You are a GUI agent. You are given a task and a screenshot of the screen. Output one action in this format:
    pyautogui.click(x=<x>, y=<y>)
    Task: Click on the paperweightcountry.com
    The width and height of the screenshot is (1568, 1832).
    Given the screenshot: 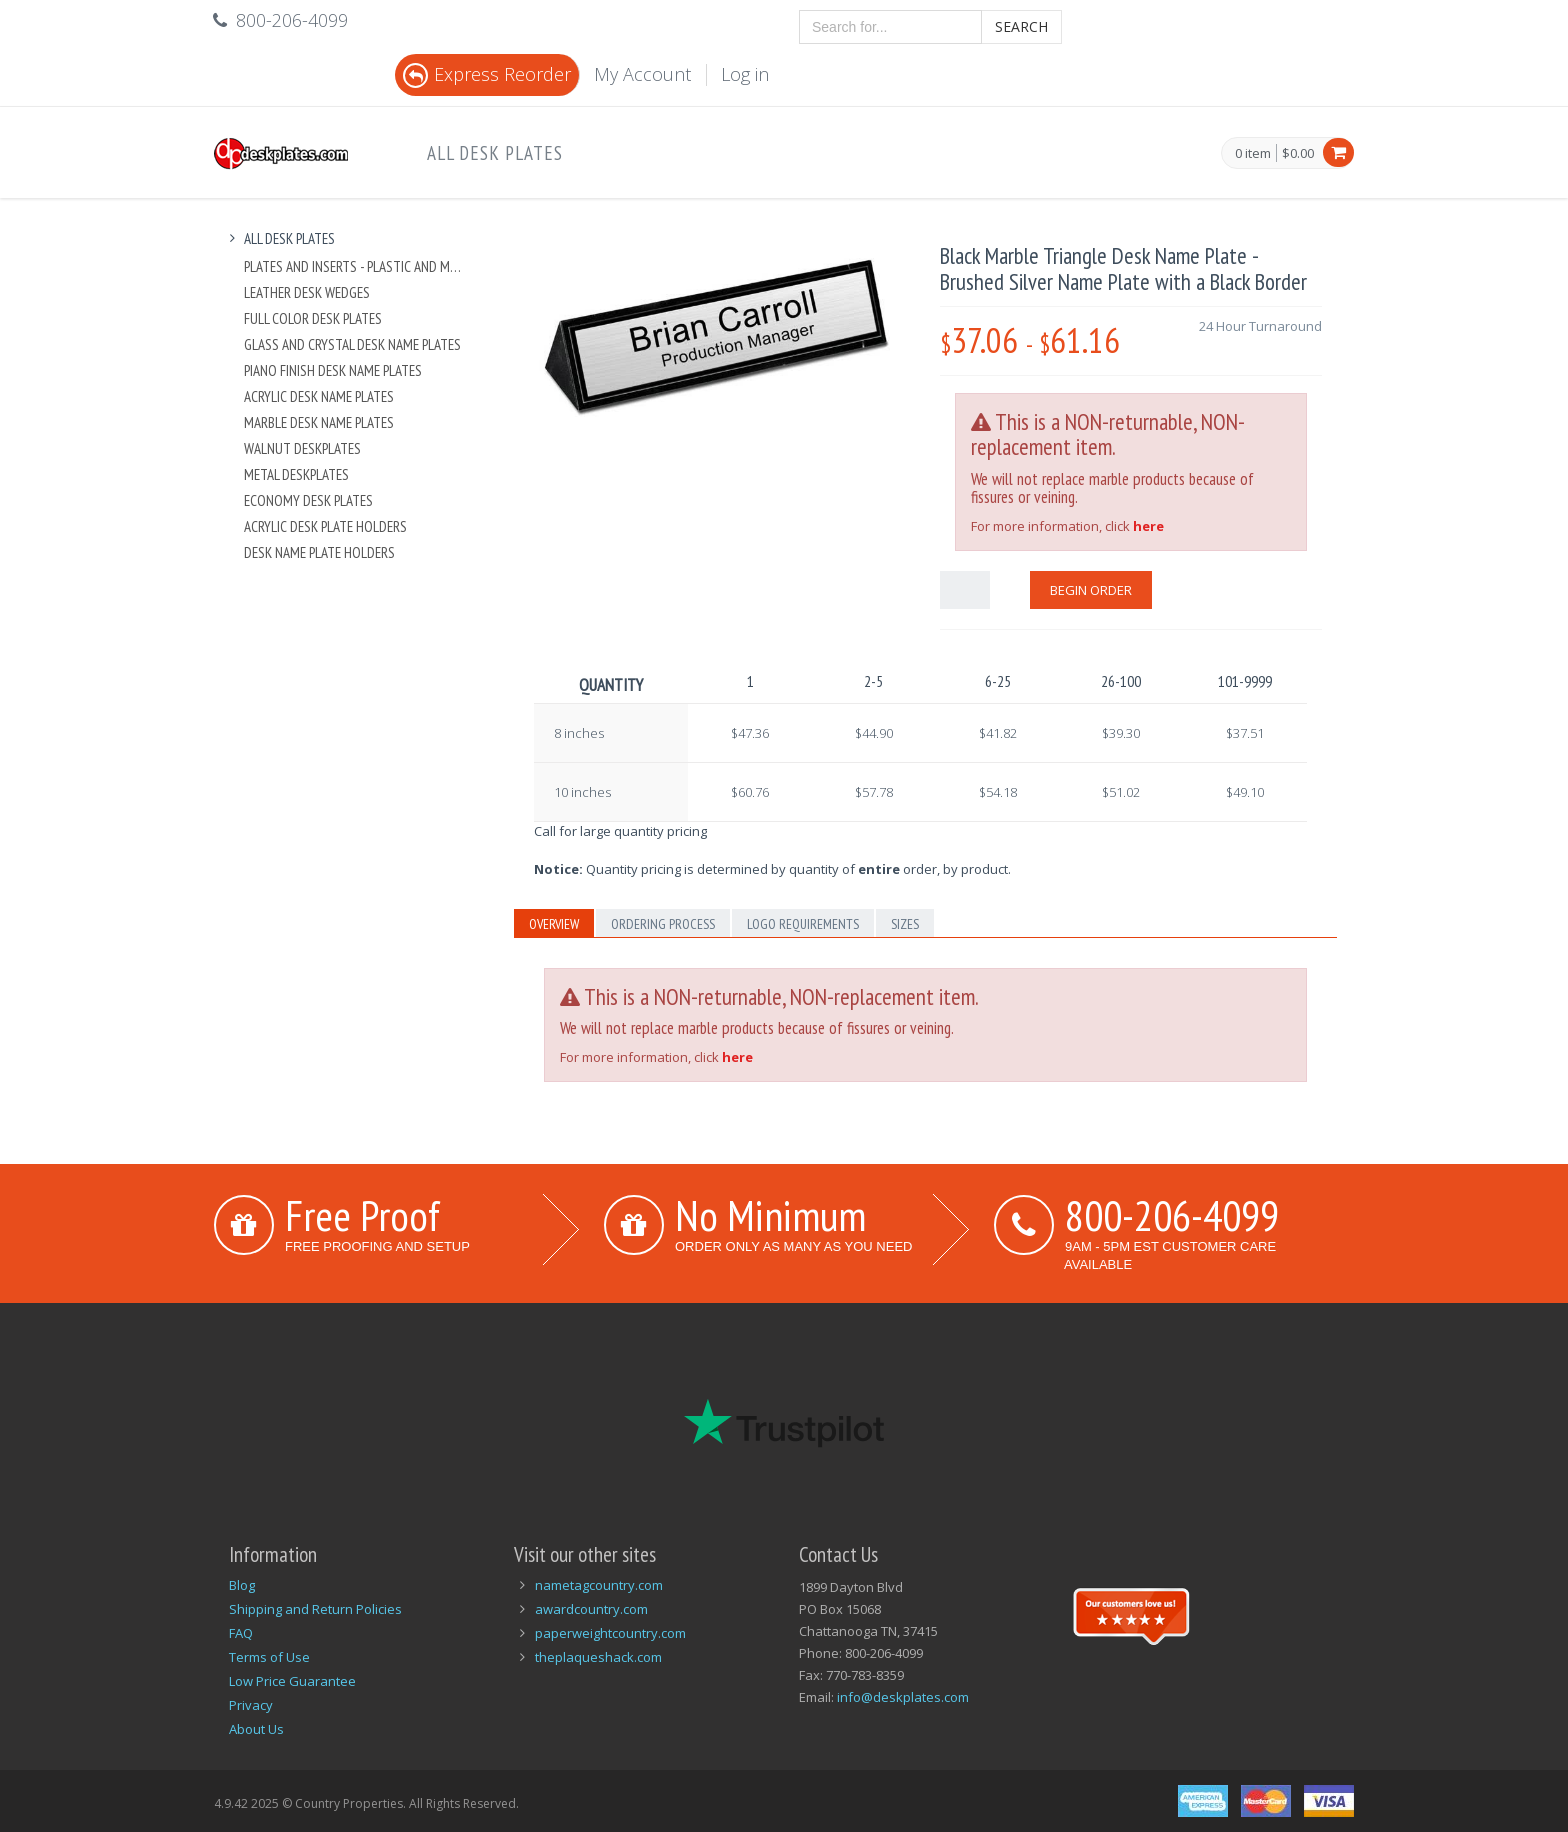 What is the action you would take?
    pyautogui.click(x=610, y=1633)
    